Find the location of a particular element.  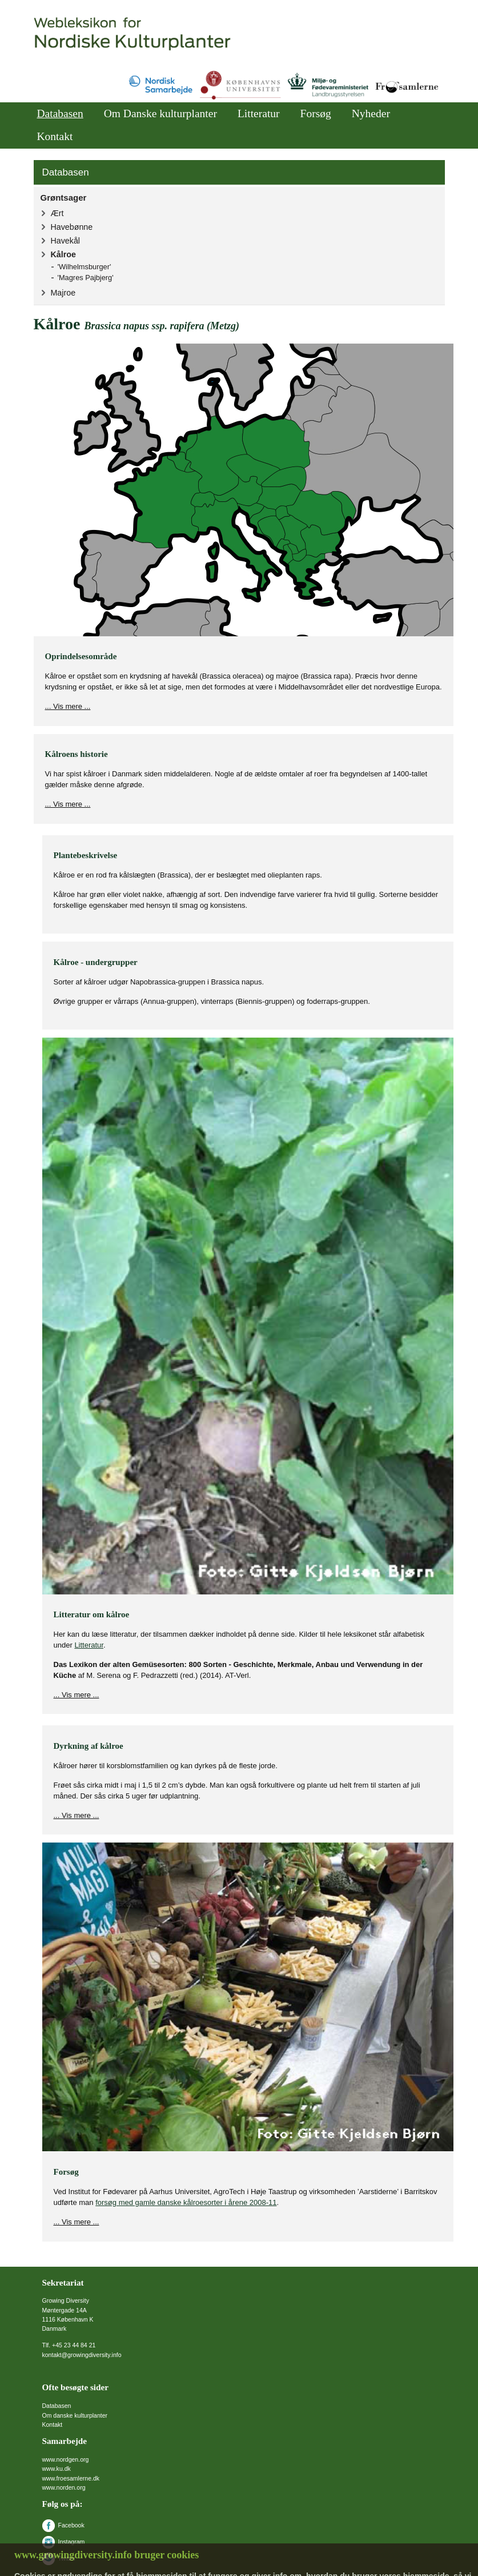

www.froesamlerne.dk is located at coordinates (71, 2478).